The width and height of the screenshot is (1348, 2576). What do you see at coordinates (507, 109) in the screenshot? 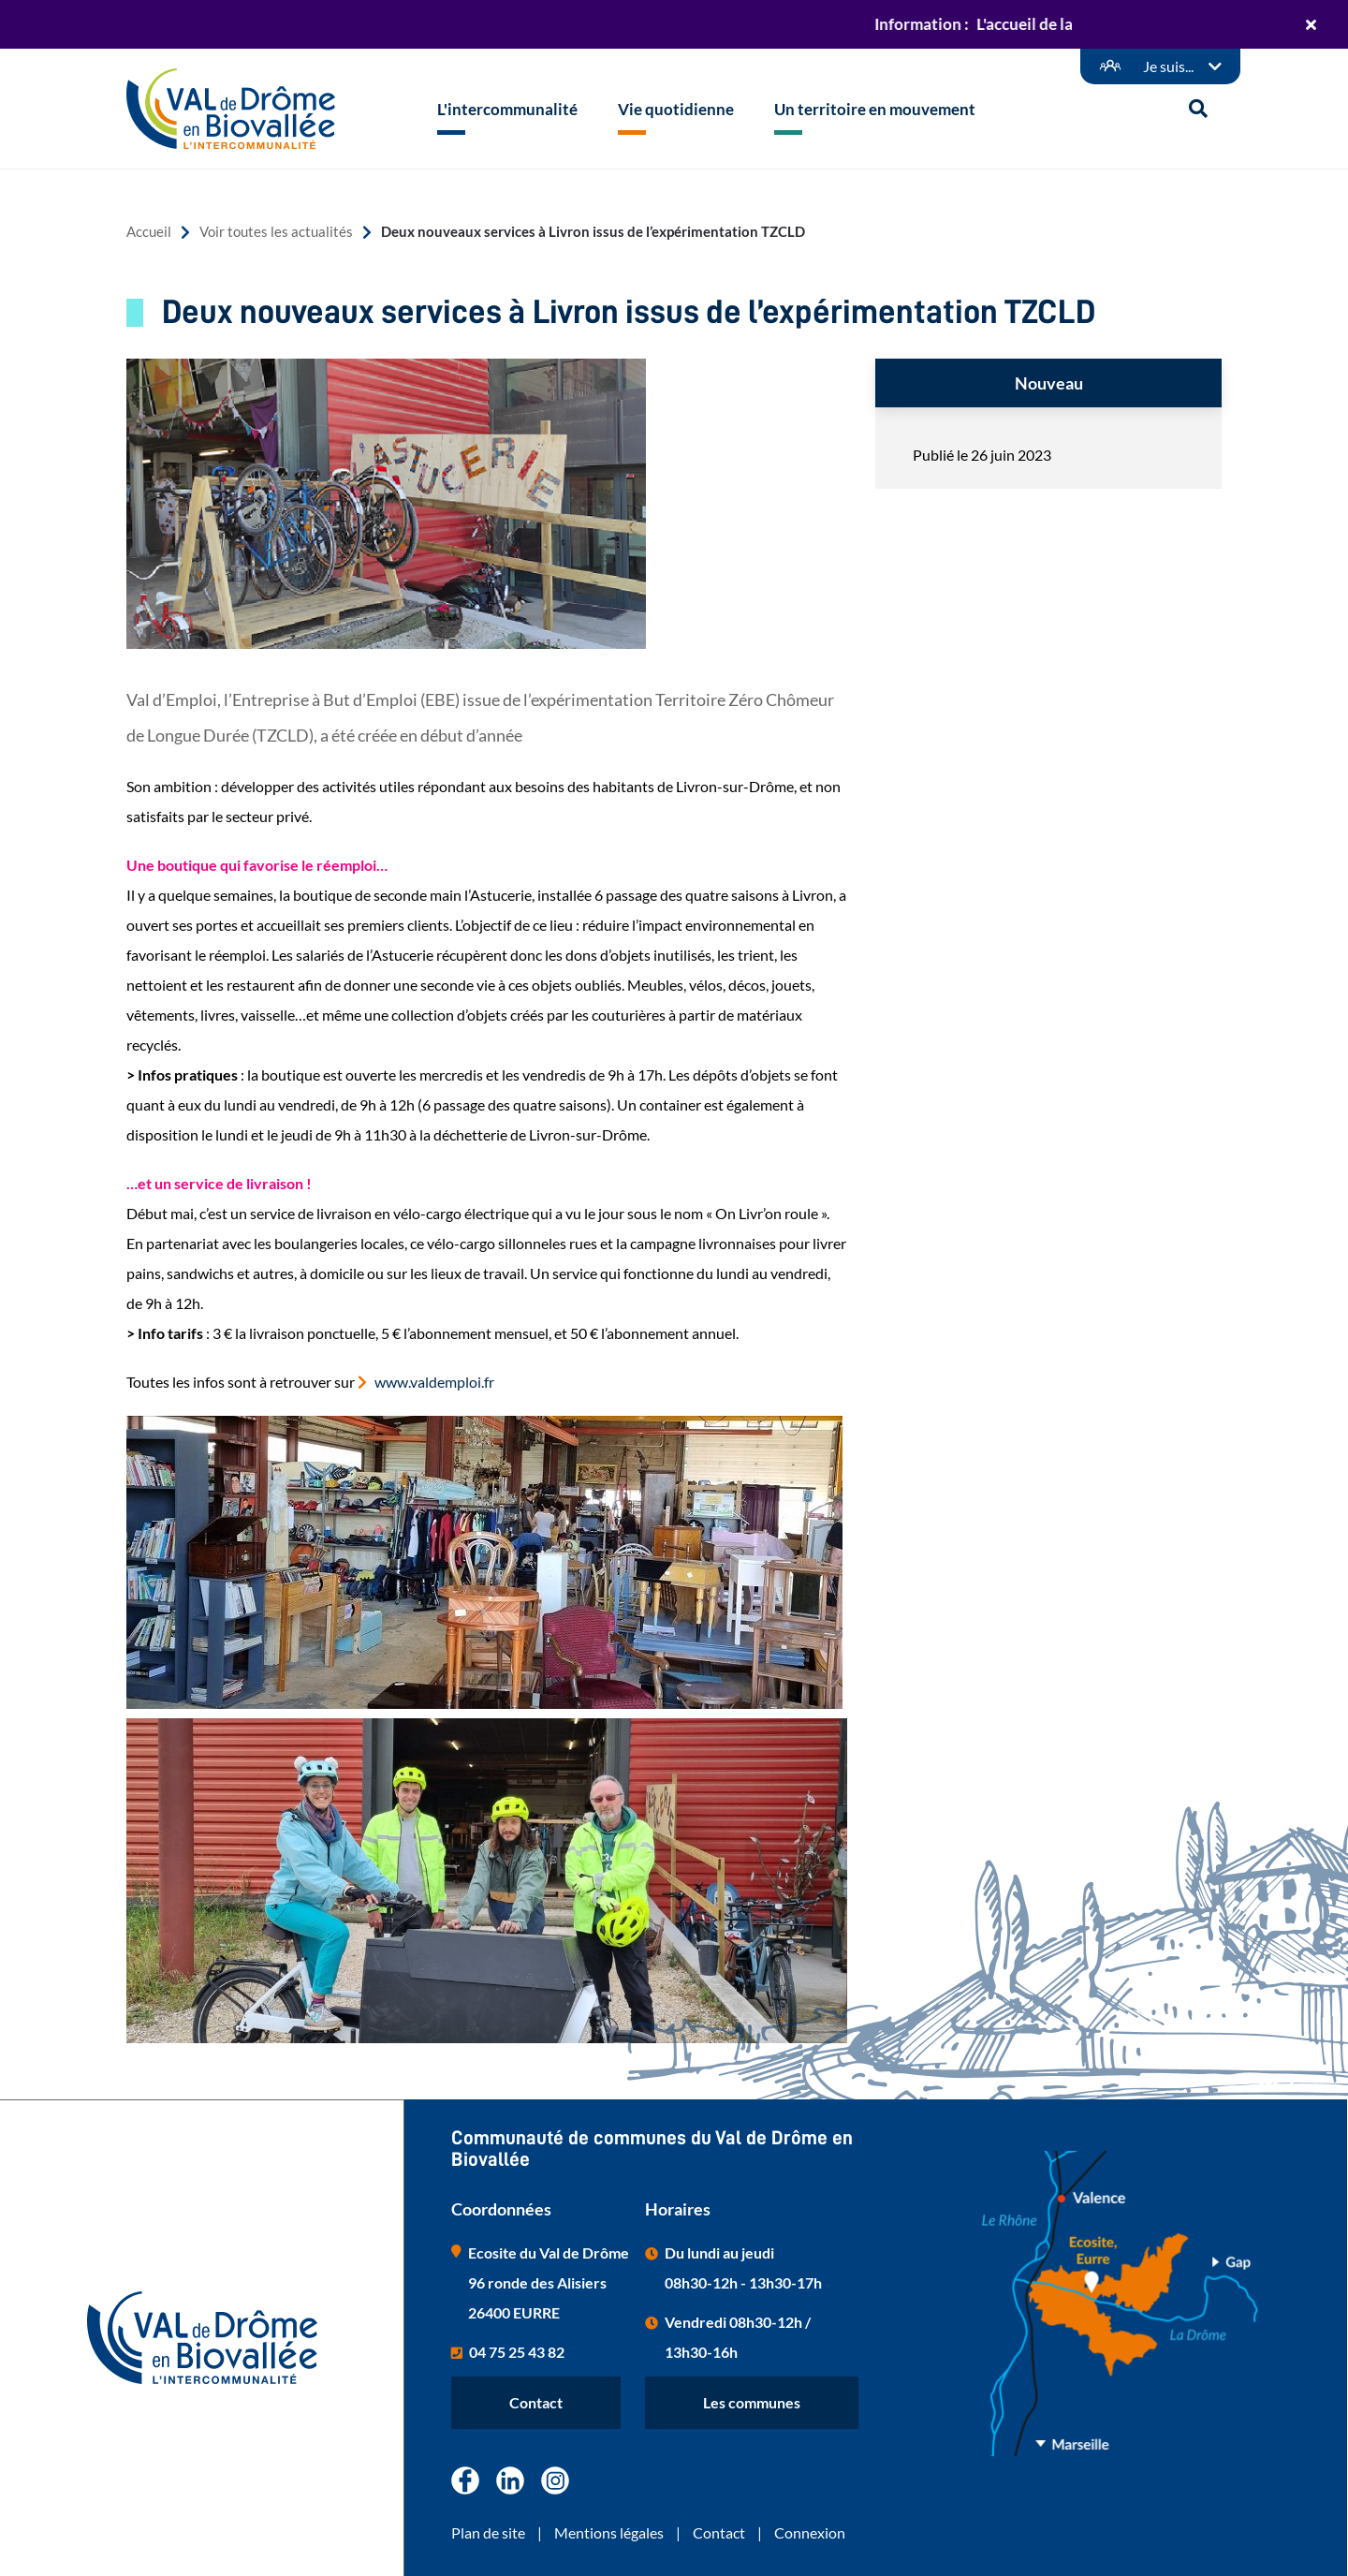
I see `L'intercommunalité [button]` at bounding box center [507, 109].